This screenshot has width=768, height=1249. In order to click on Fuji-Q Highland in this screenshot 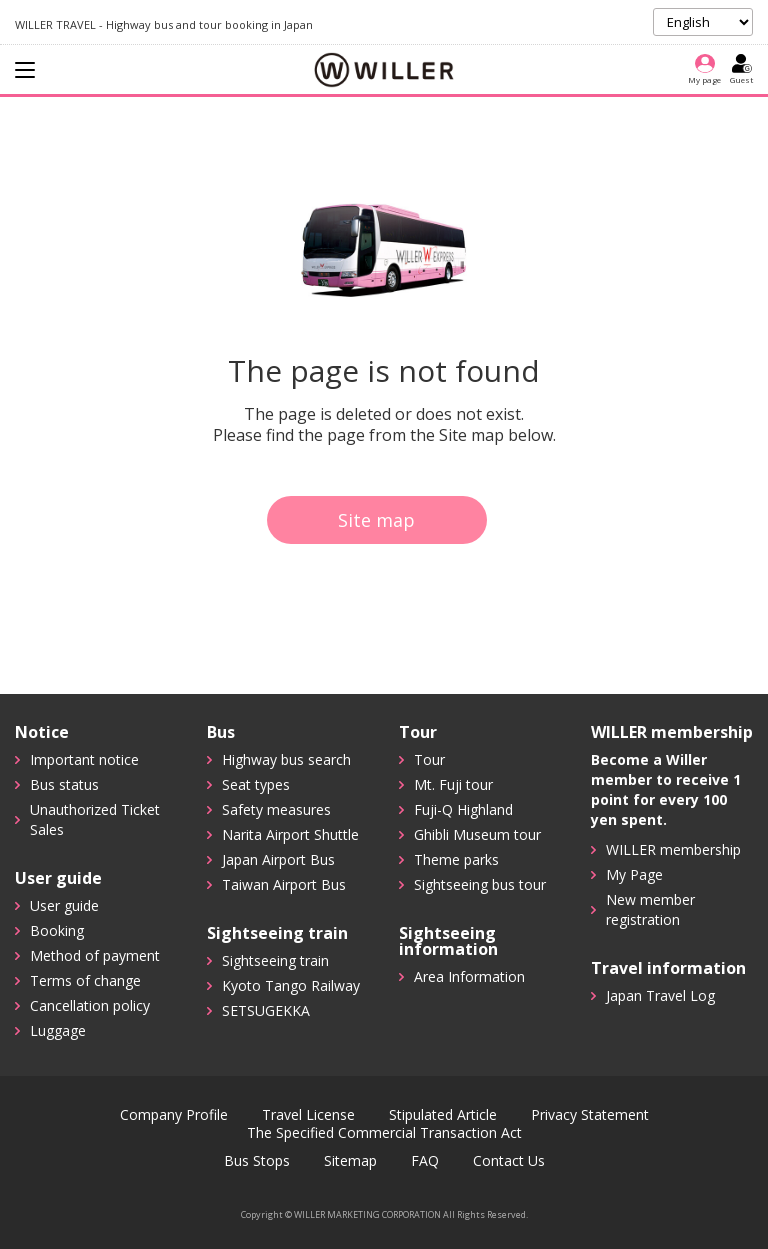, I will do `click(463, 809)`.